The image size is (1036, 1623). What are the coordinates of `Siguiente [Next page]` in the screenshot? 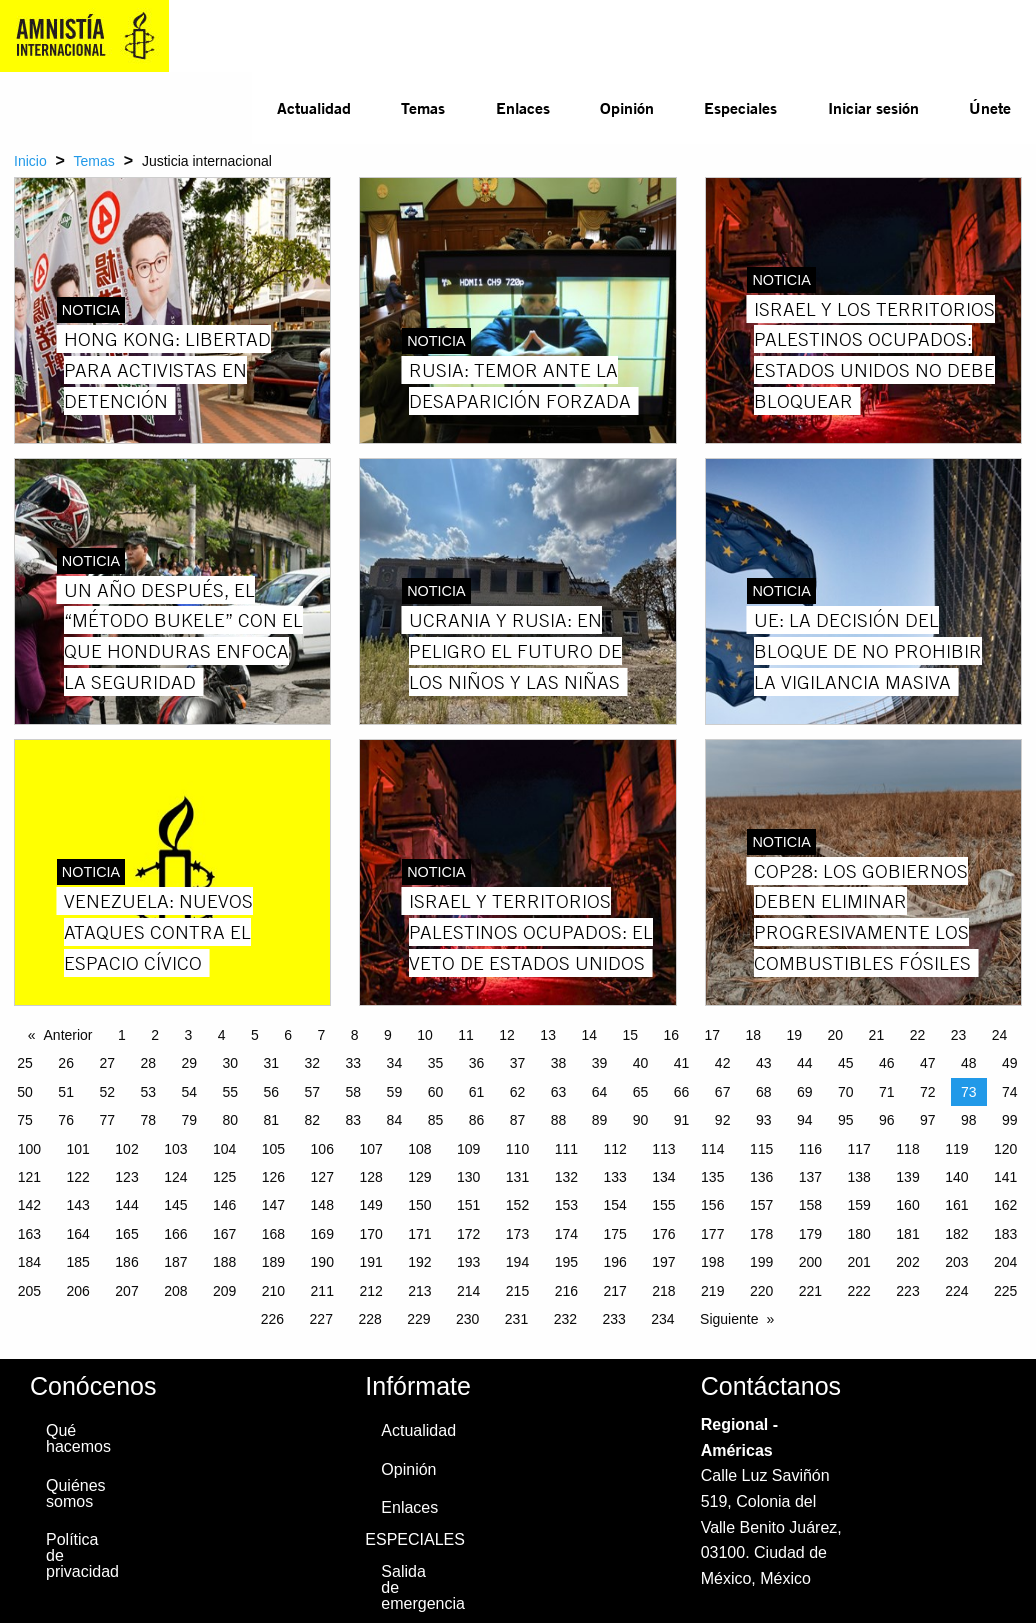 It's located at (729, 1319).